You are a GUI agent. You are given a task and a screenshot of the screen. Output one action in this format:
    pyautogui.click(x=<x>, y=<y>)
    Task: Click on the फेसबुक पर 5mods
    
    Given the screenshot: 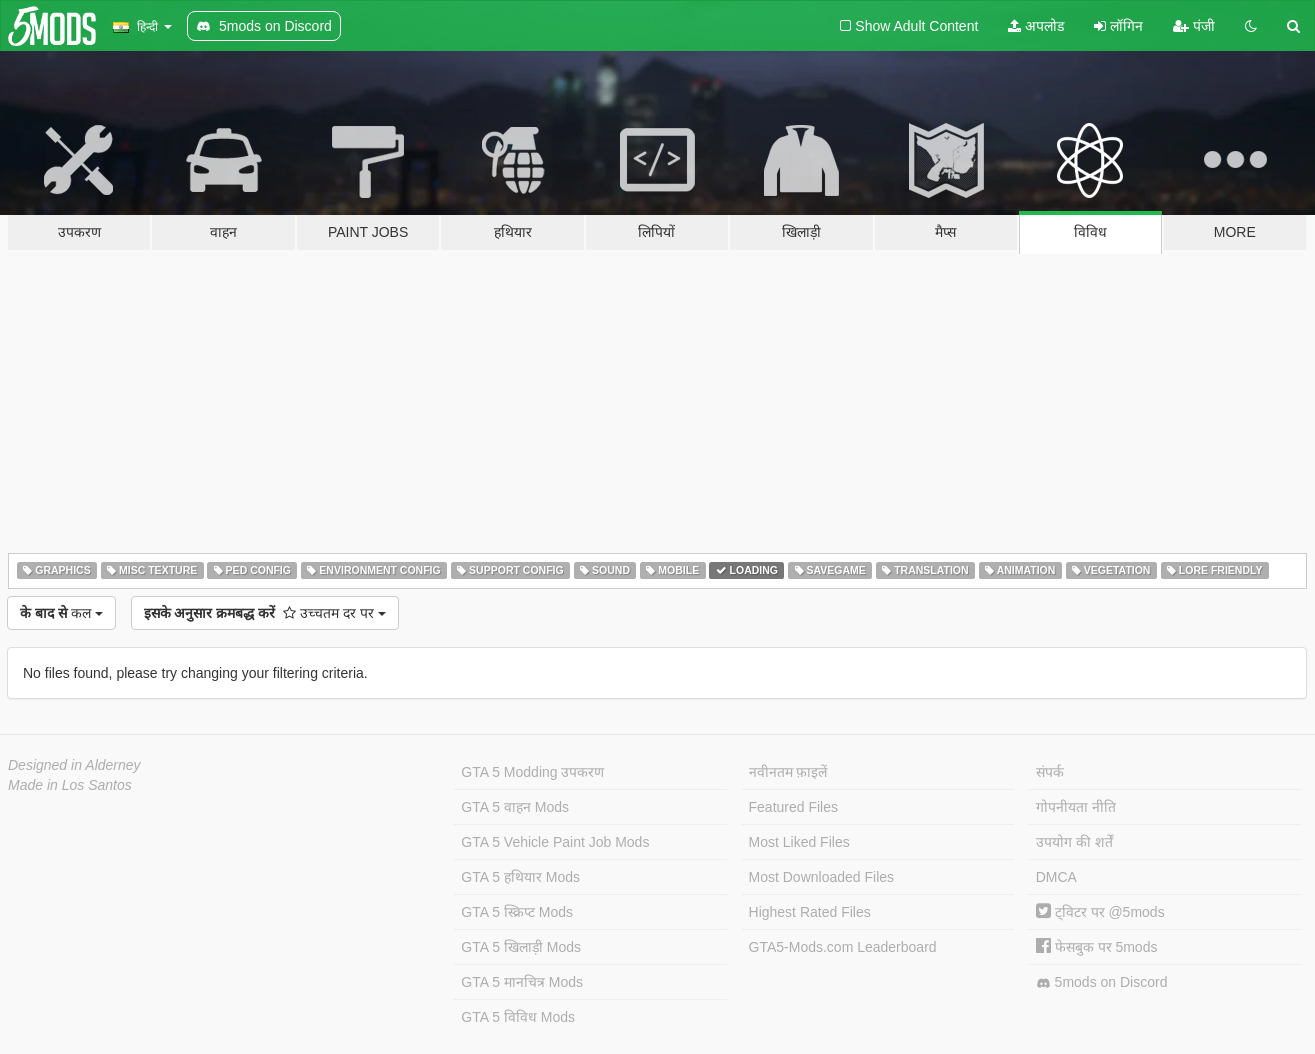 What is the action you would take?
    pyautogui.click(x=1097, y=947)
    